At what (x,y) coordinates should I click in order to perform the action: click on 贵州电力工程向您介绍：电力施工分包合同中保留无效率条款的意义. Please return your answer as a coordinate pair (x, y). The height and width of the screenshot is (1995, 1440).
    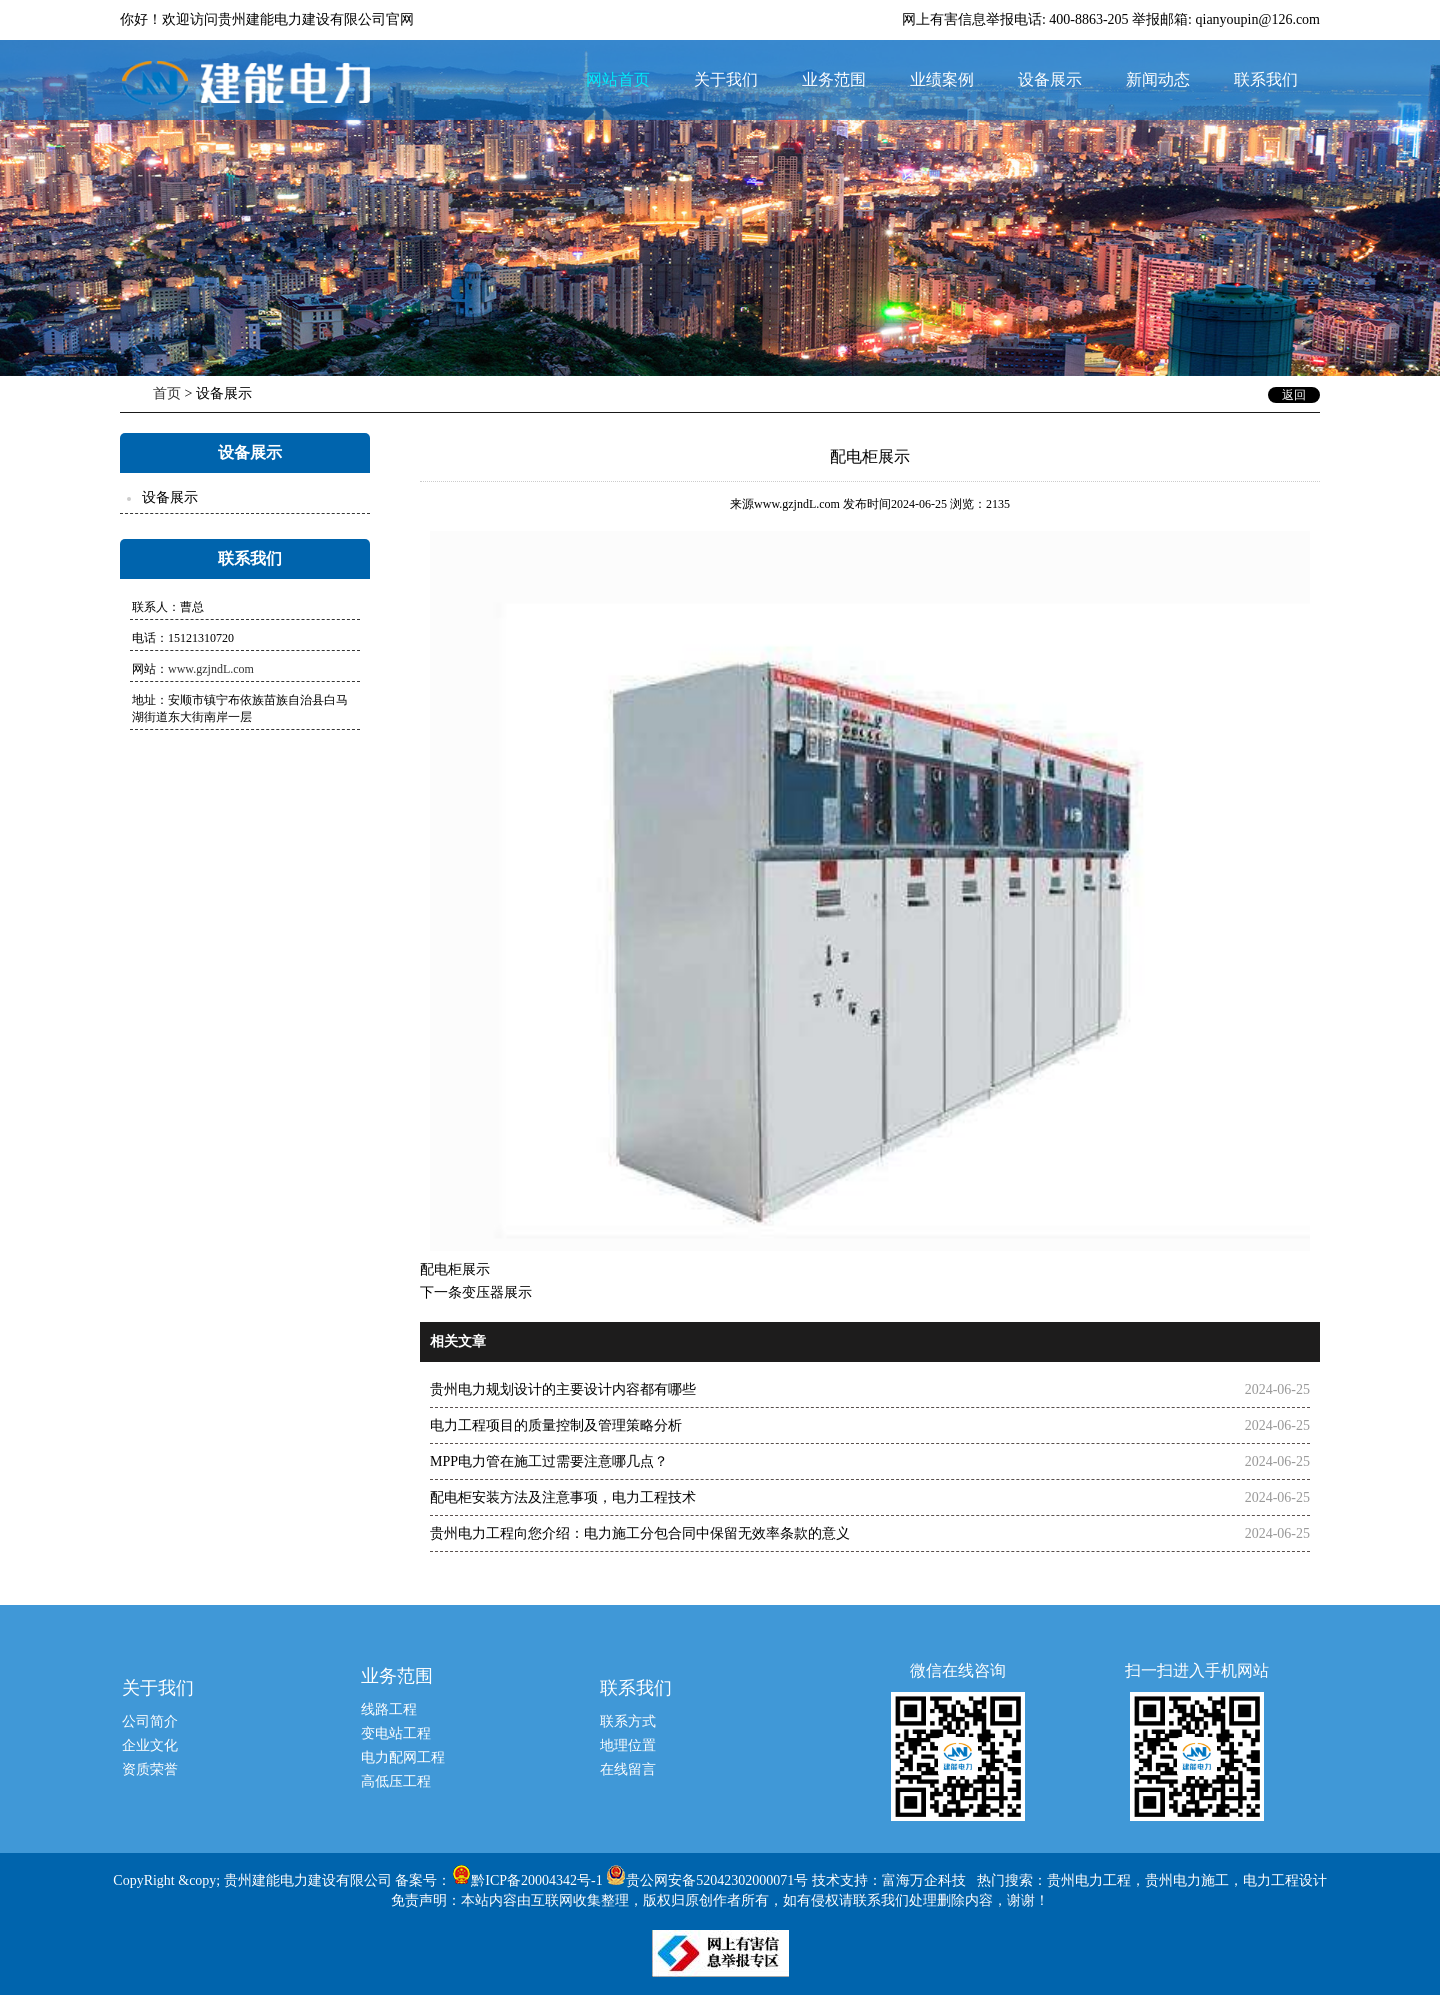
    Looking at the image, I should click on (640, 1533).